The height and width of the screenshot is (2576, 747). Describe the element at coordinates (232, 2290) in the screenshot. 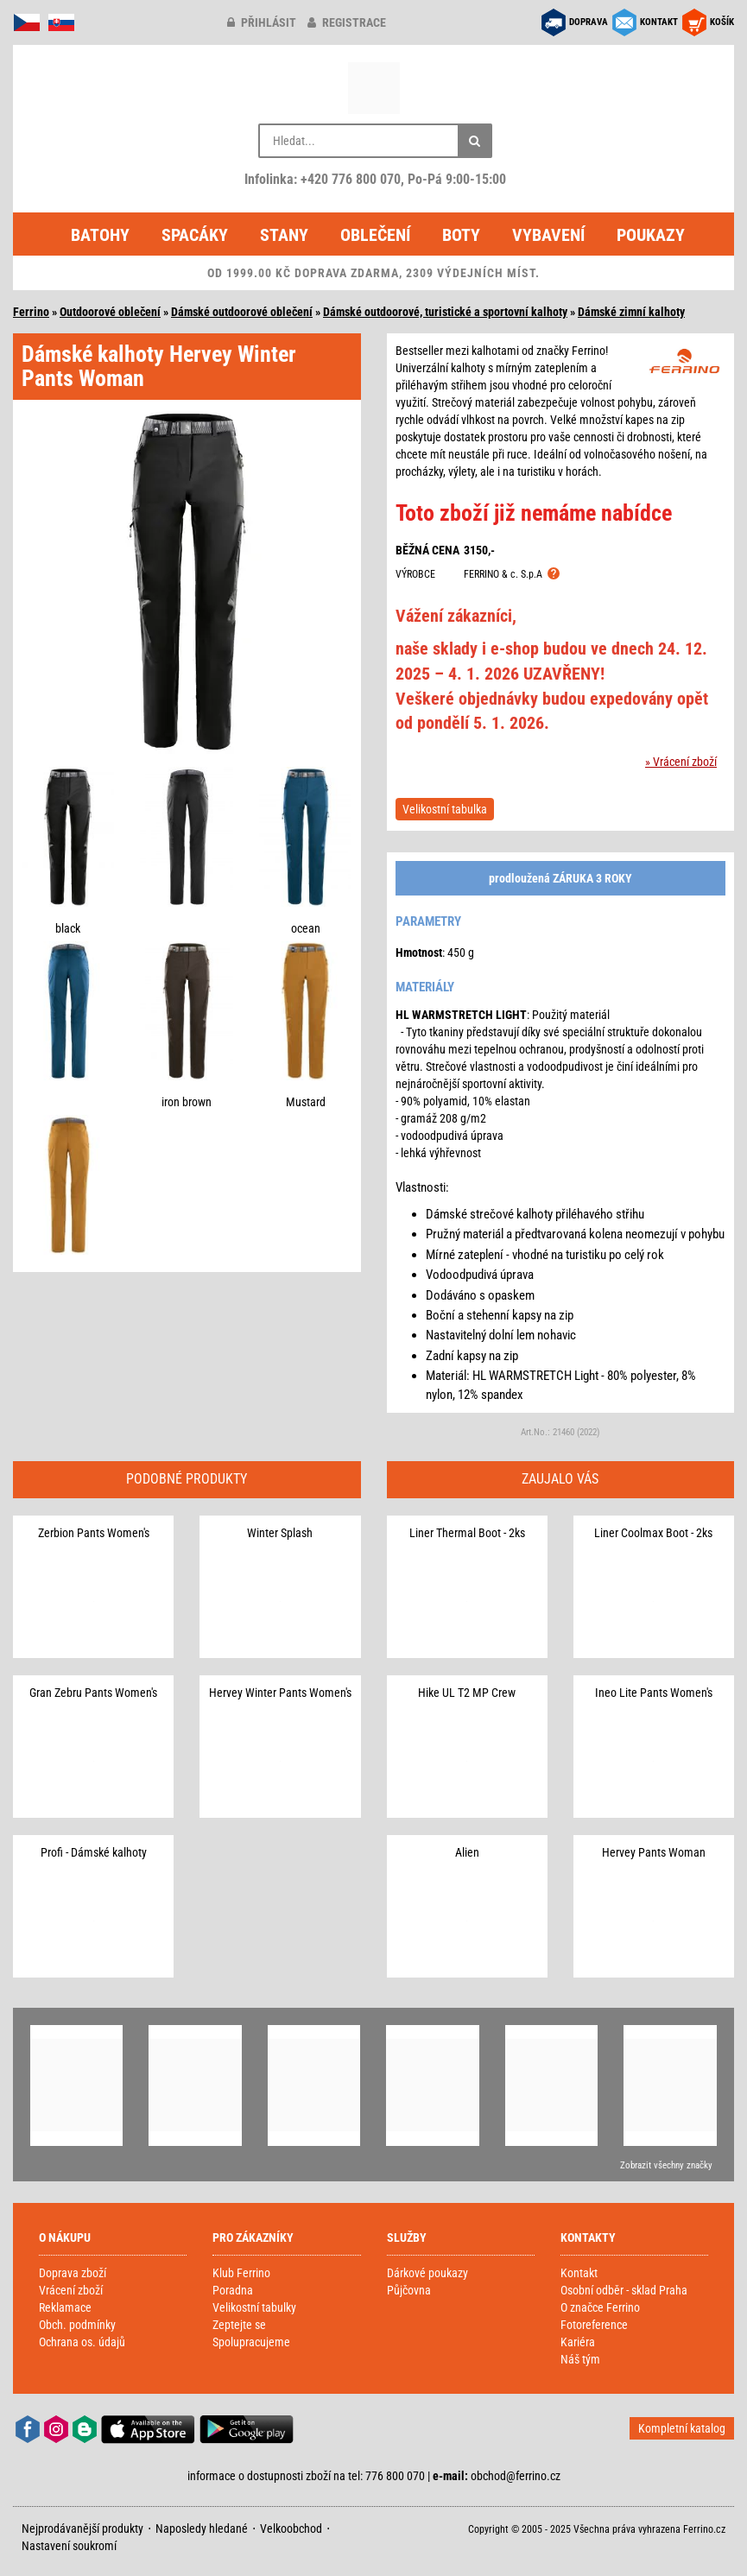

I see `Poradna` at that location.